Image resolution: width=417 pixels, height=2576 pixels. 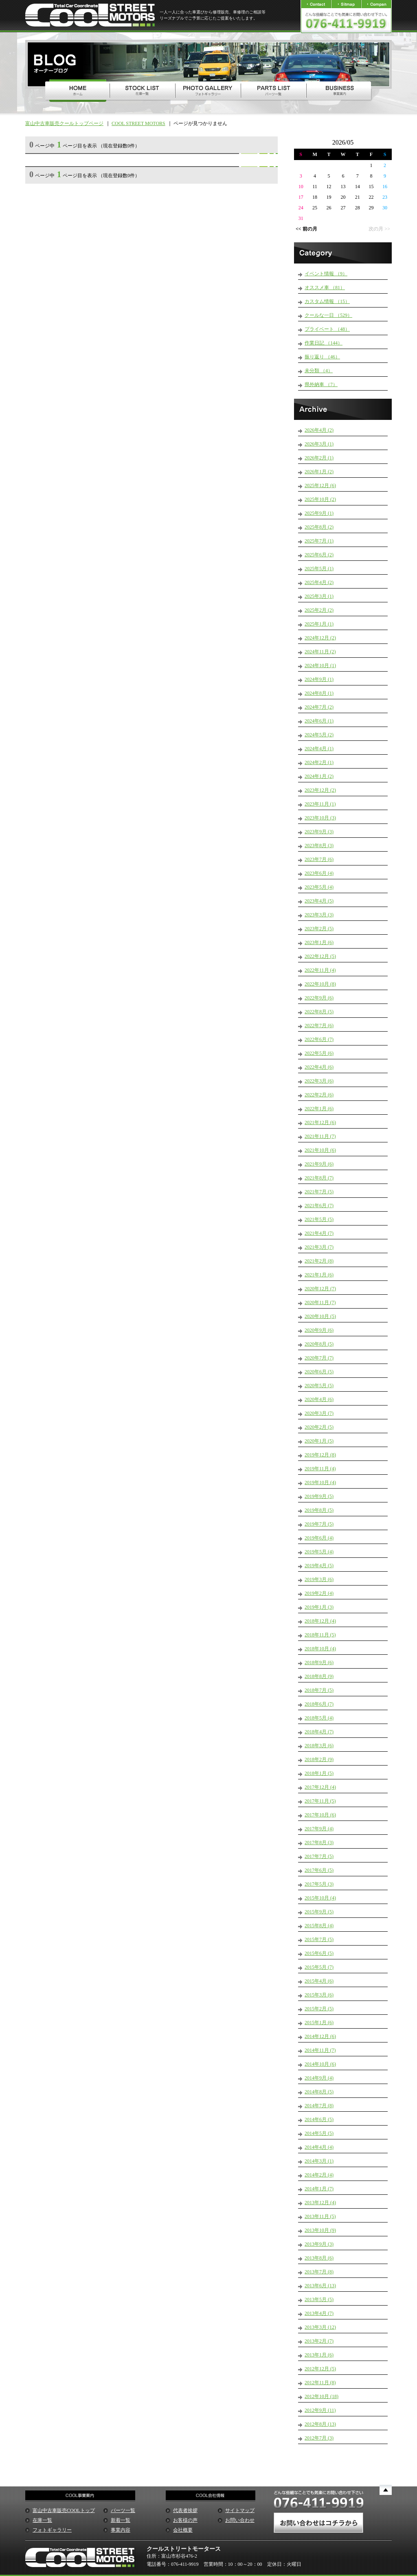 What do you see at coordinates (319, 693) in the screenshot?
I see `2024年8月 (1)` at bounding box center [319, 693].